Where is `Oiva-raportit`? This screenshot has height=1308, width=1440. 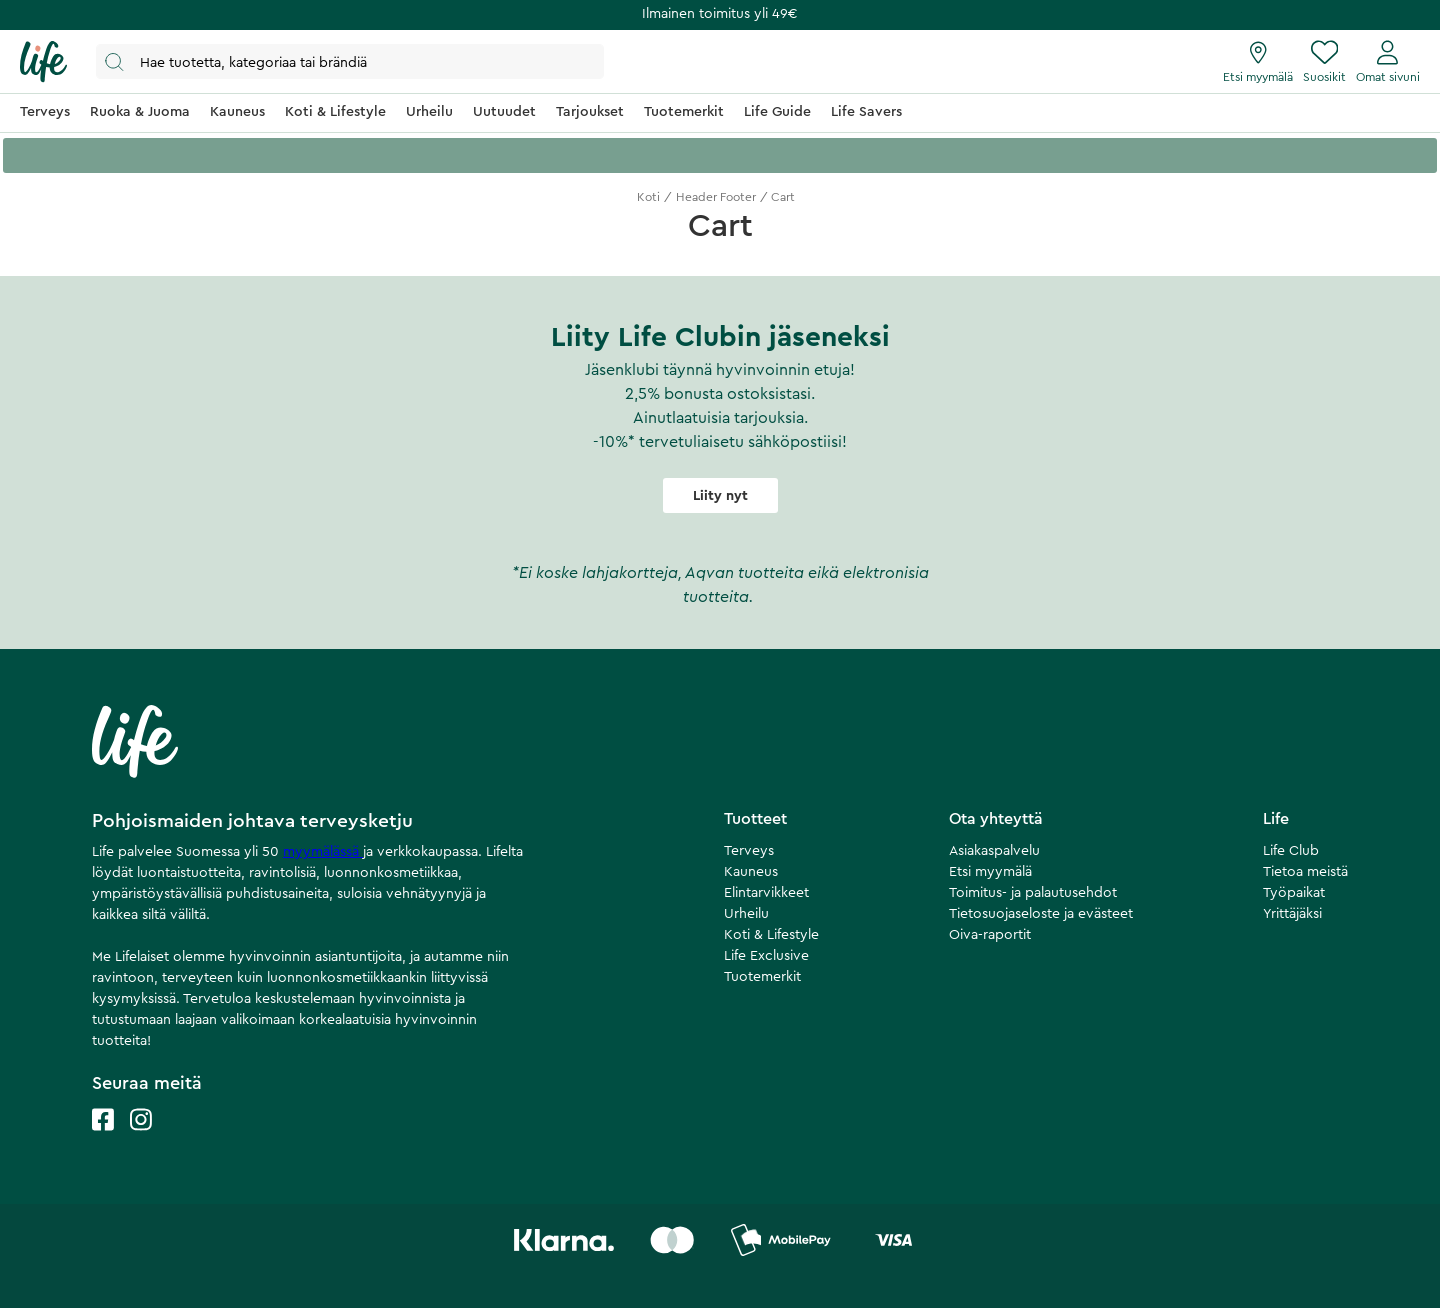 Oiva-raportit is located at coordinates (990, 935).